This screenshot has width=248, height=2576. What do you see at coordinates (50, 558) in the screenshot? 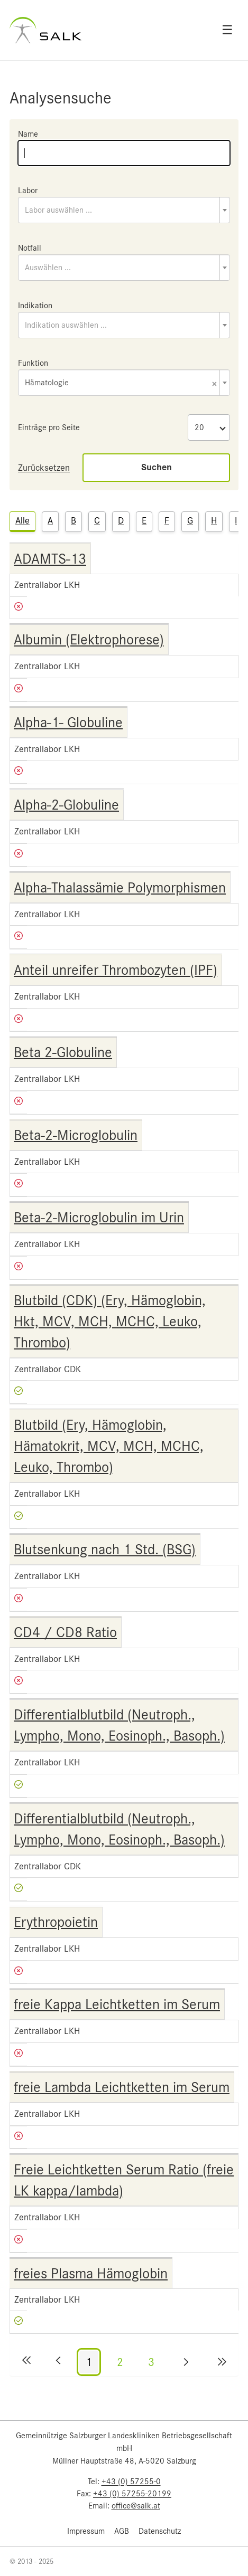
I see `ADAMTS-13` at bounding box center [50, 558].